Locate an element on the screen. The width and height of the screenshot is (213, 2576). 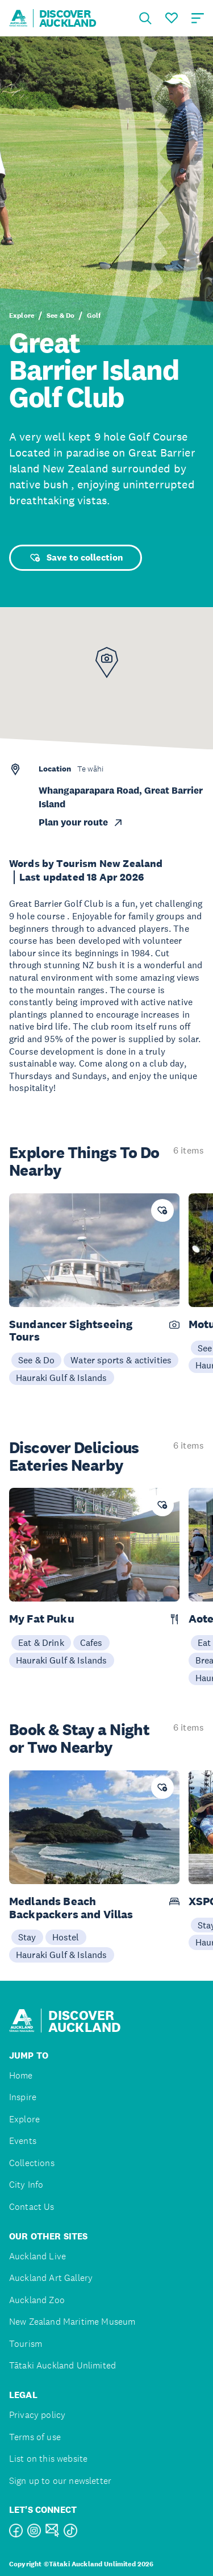
Tātaki Auckland Unlimited is located at coordinates (62, 2365).